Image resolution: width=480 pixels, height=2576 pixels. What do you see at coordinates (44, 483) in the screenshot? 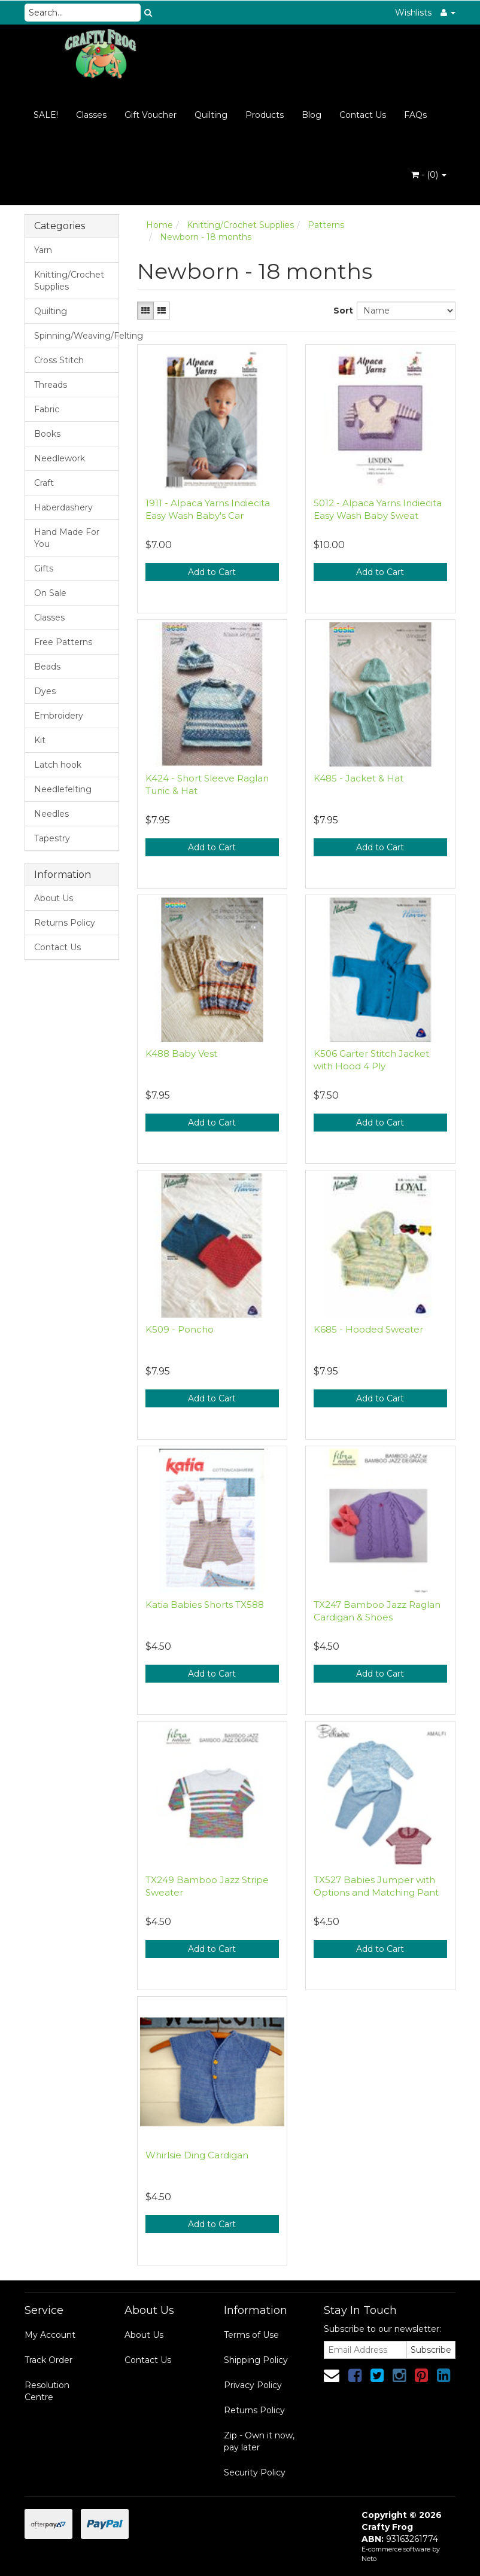
I see `Craft` at bounding box center [44, 483].